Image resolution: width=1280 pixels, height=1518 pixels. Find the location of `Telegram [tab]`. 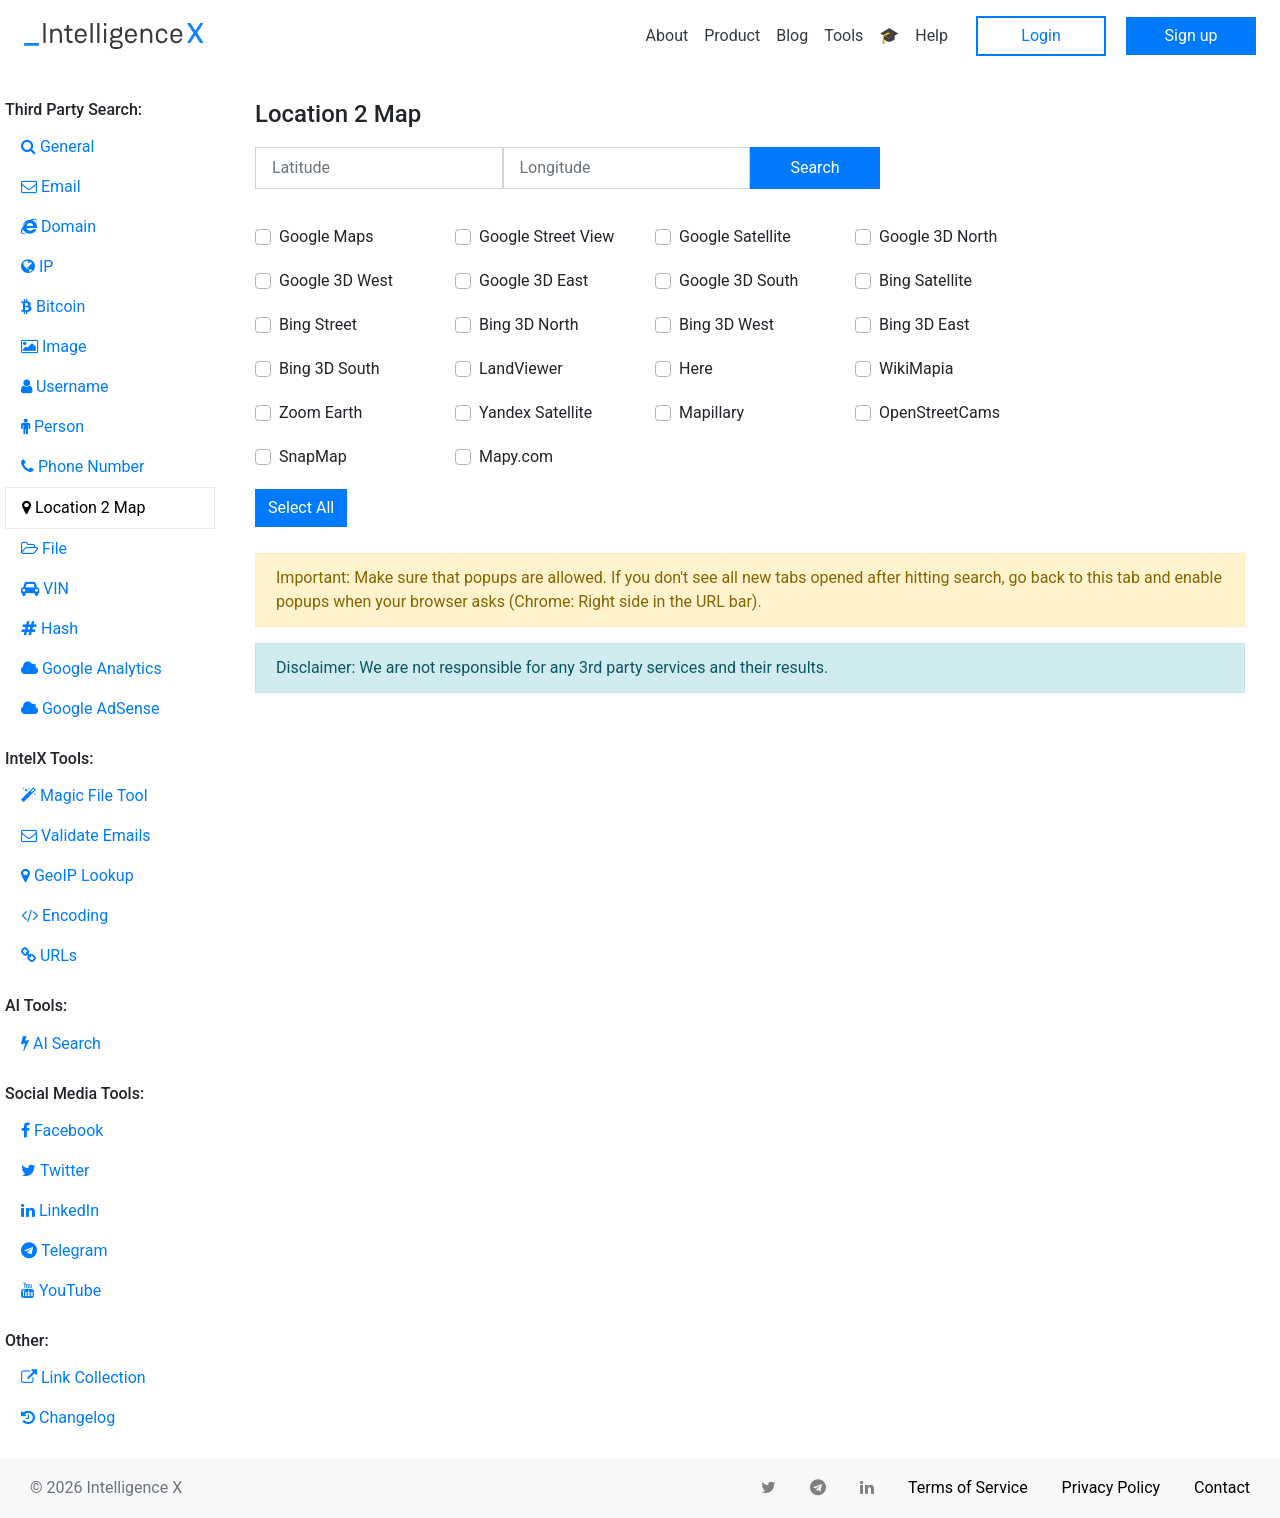

Telegram [tab] is located at coordinates (64, 1250).